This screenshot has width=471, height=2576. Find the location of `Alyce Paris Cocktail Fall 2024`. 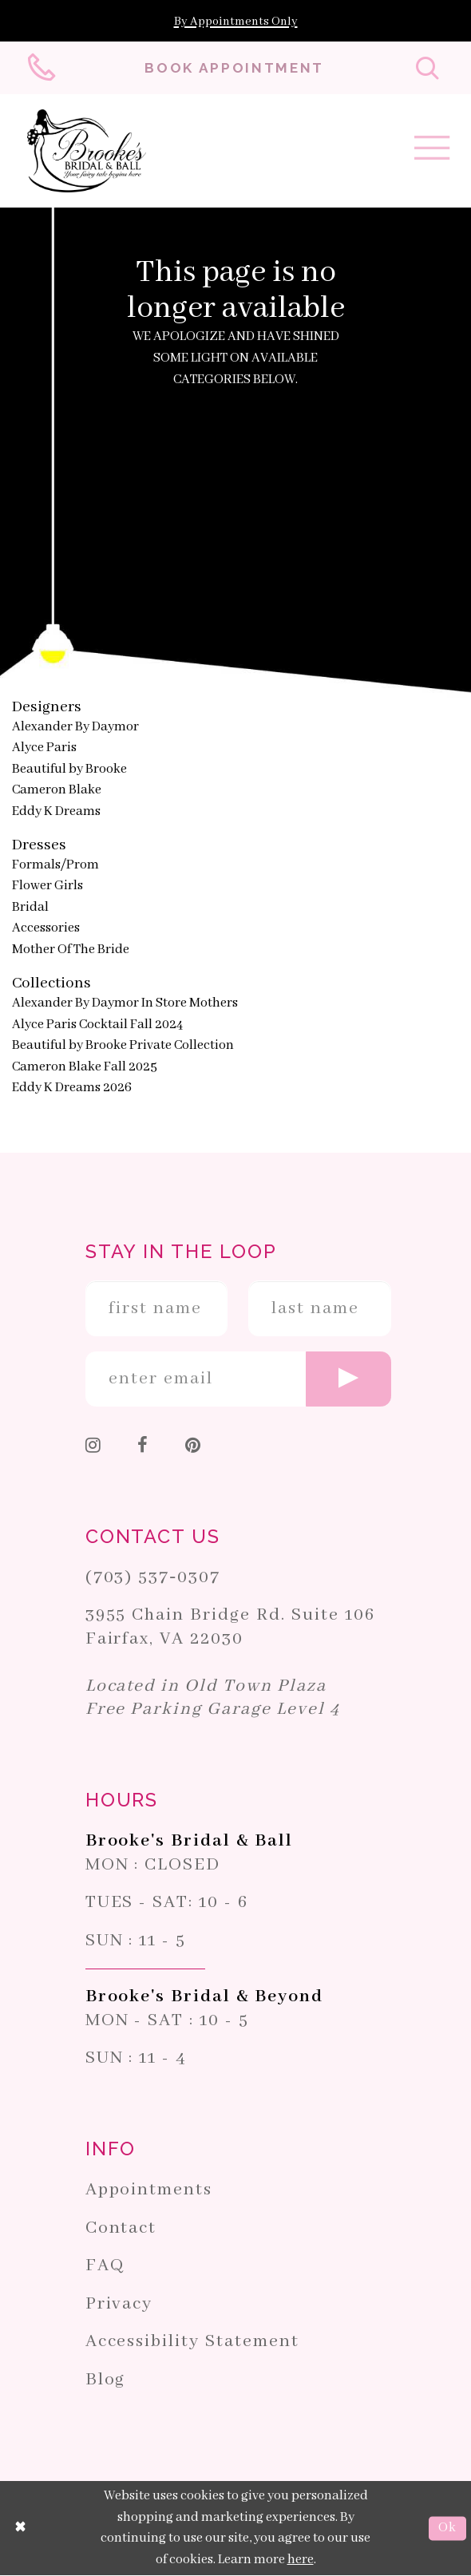

Alyce Paris Cocktail Fall 2024 is located at coordinates (97, 1024).